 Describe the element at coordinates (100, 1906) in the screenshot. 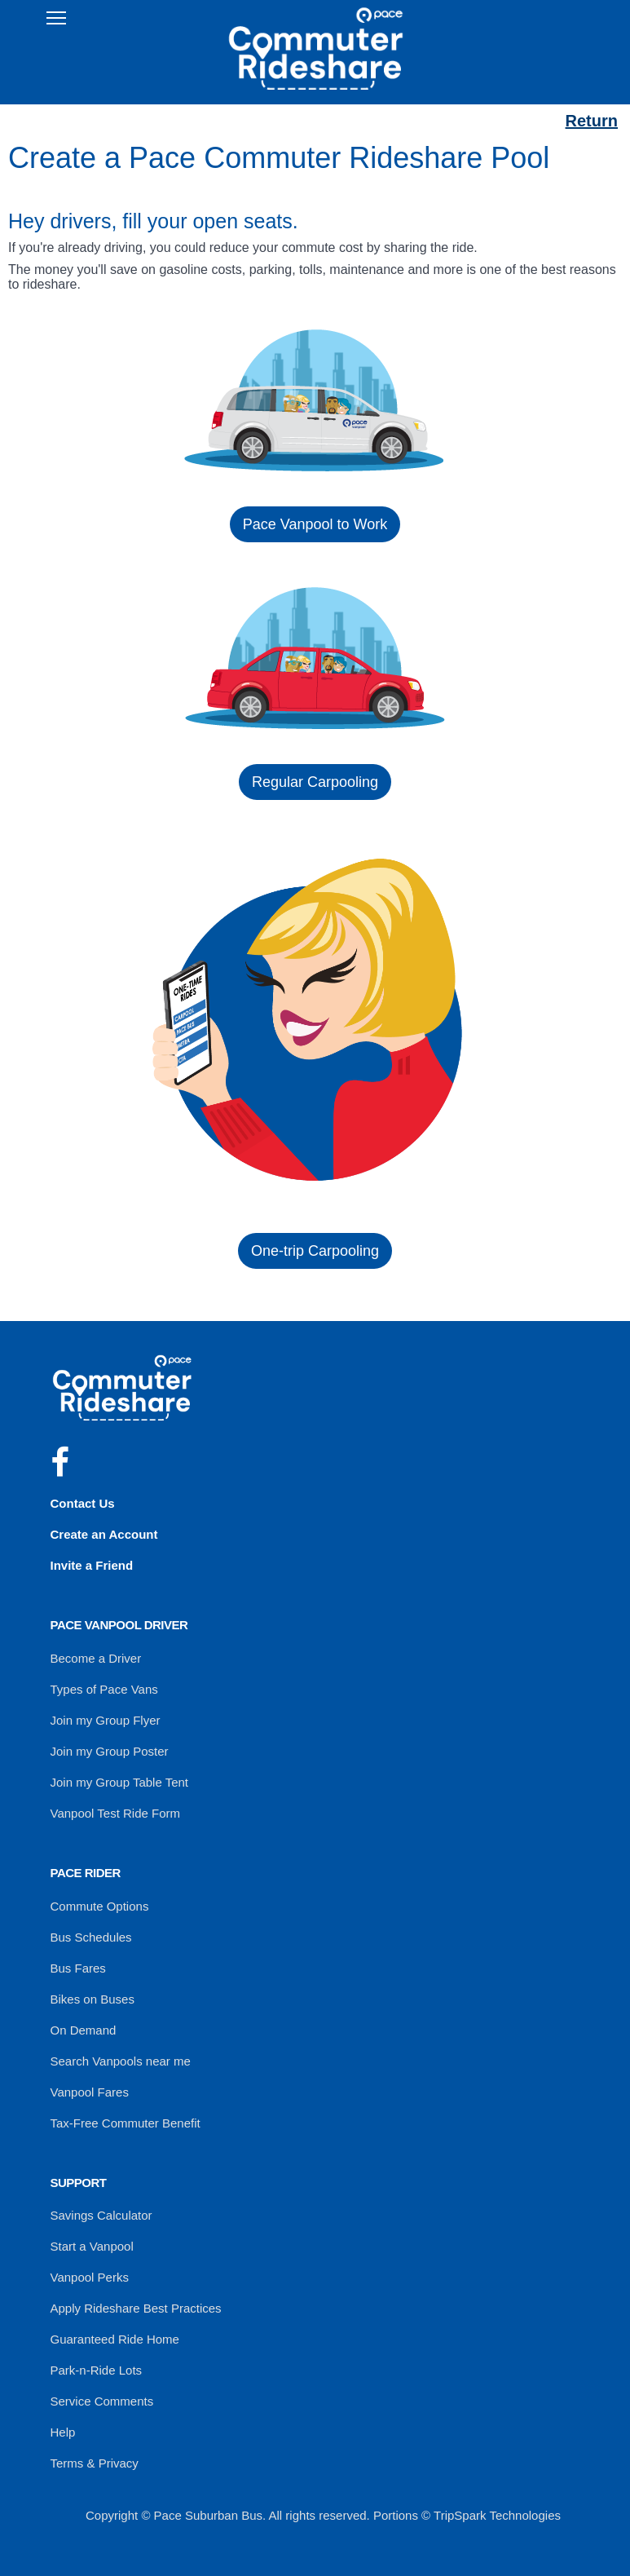

I see `Commute Options` at that location.